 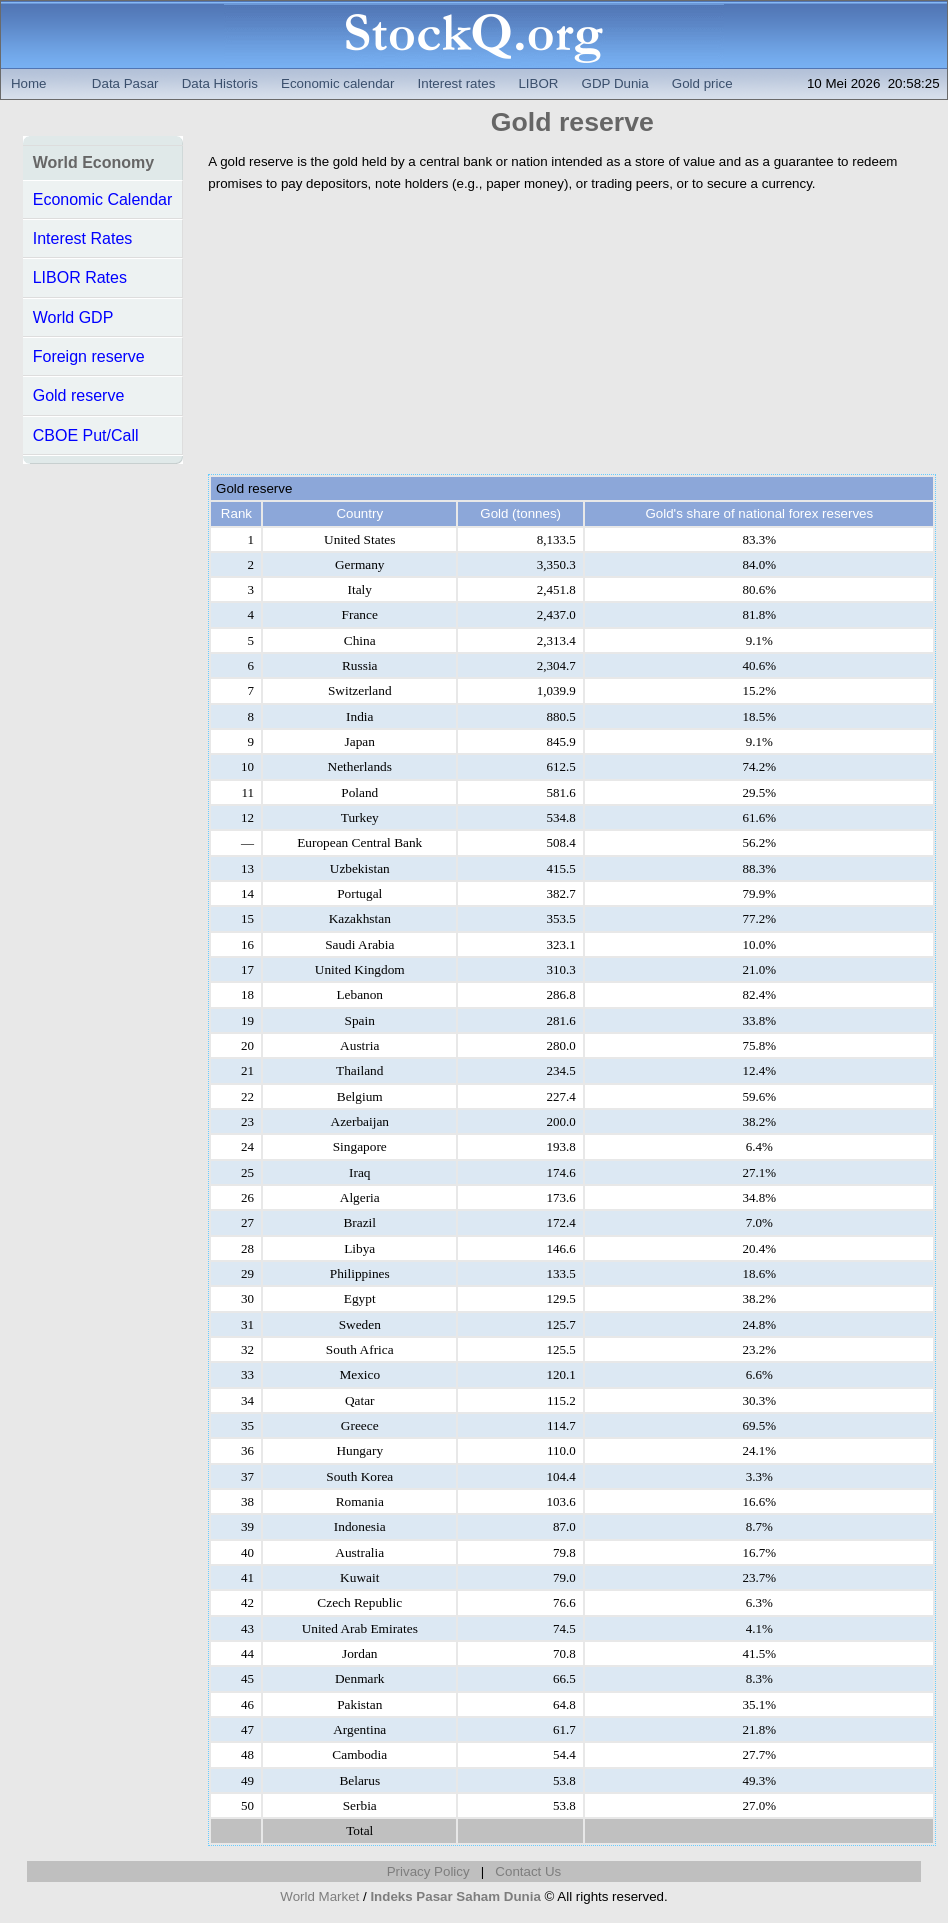 I want to click on Privacy Policy, so click(x=428, y=1871).